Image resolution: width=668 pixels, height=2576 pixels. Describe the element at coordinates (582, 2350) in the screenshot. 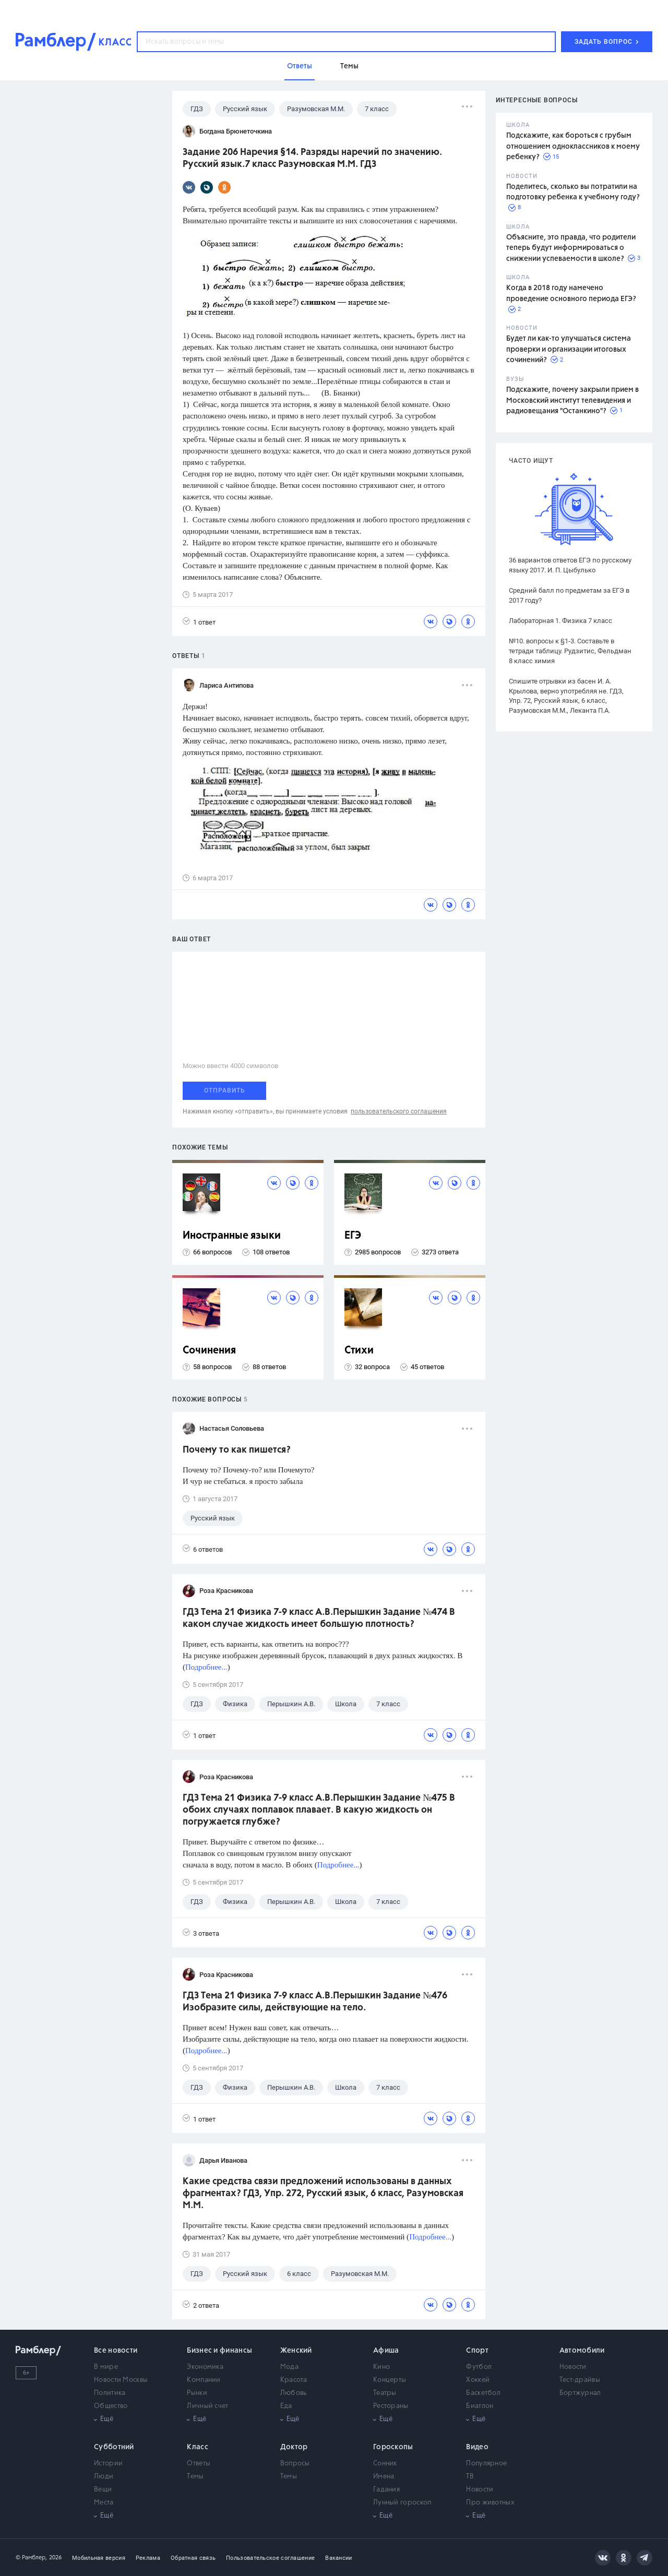

I see `Автомобили` at that location.